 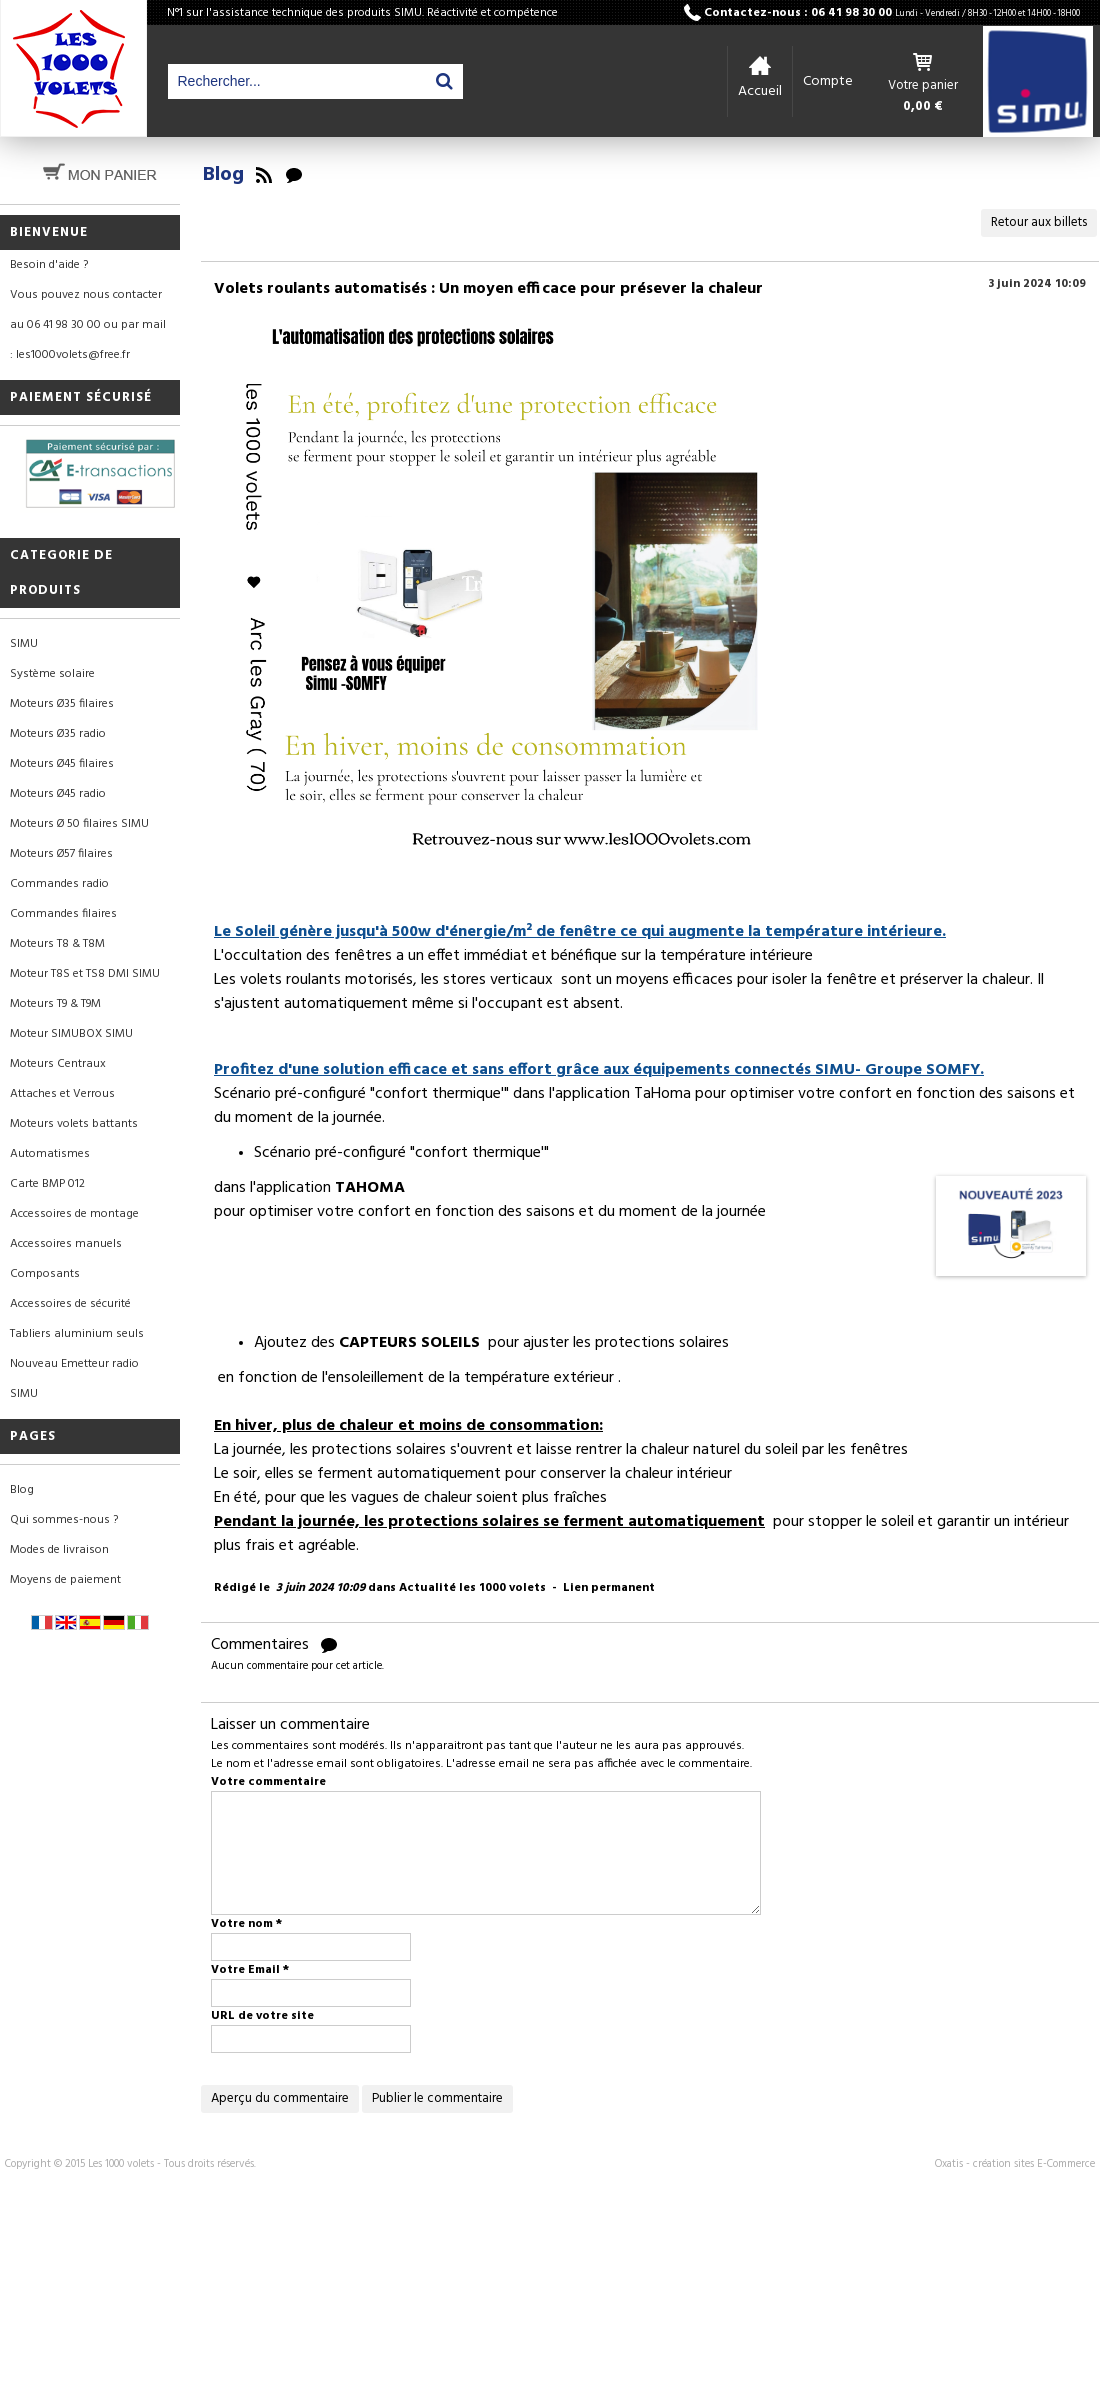 What do you see at coordinates (55, 1004) in the screenshot?
I see `Moteurs T9 & T9M` at bounding box center [55, 1004].